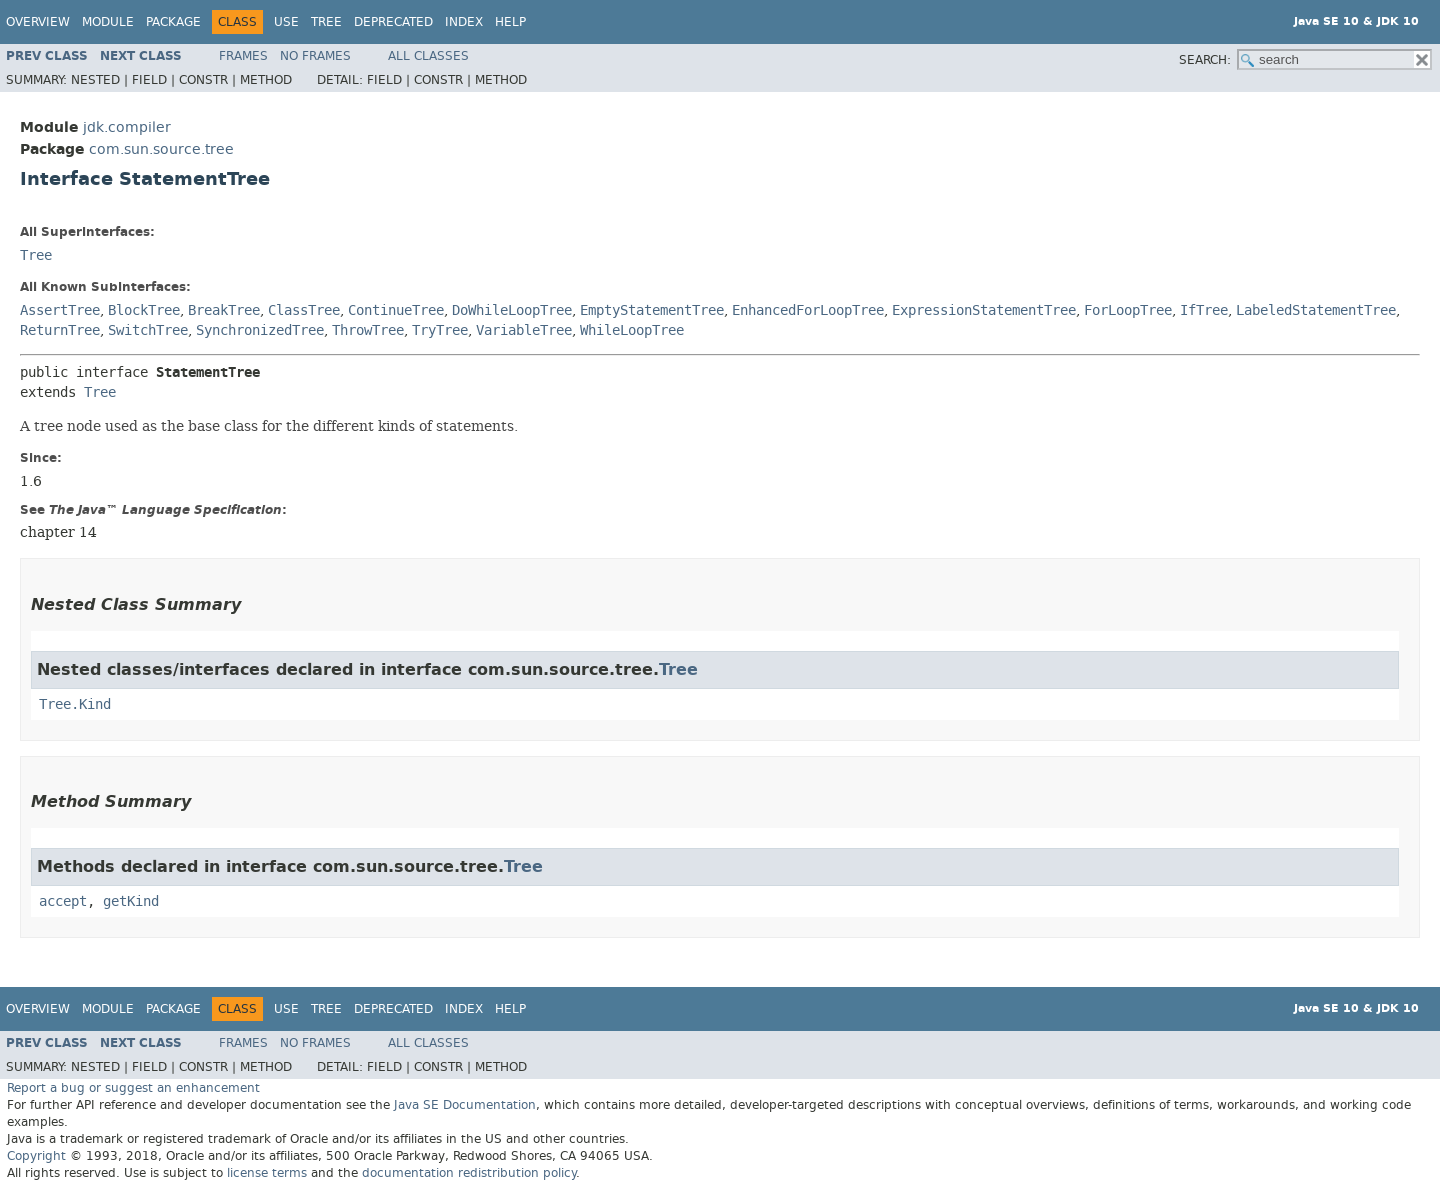  What do you see at coordinates (108, 22) in the screenshot?
I see `Module` at bounding box center [108, 22].